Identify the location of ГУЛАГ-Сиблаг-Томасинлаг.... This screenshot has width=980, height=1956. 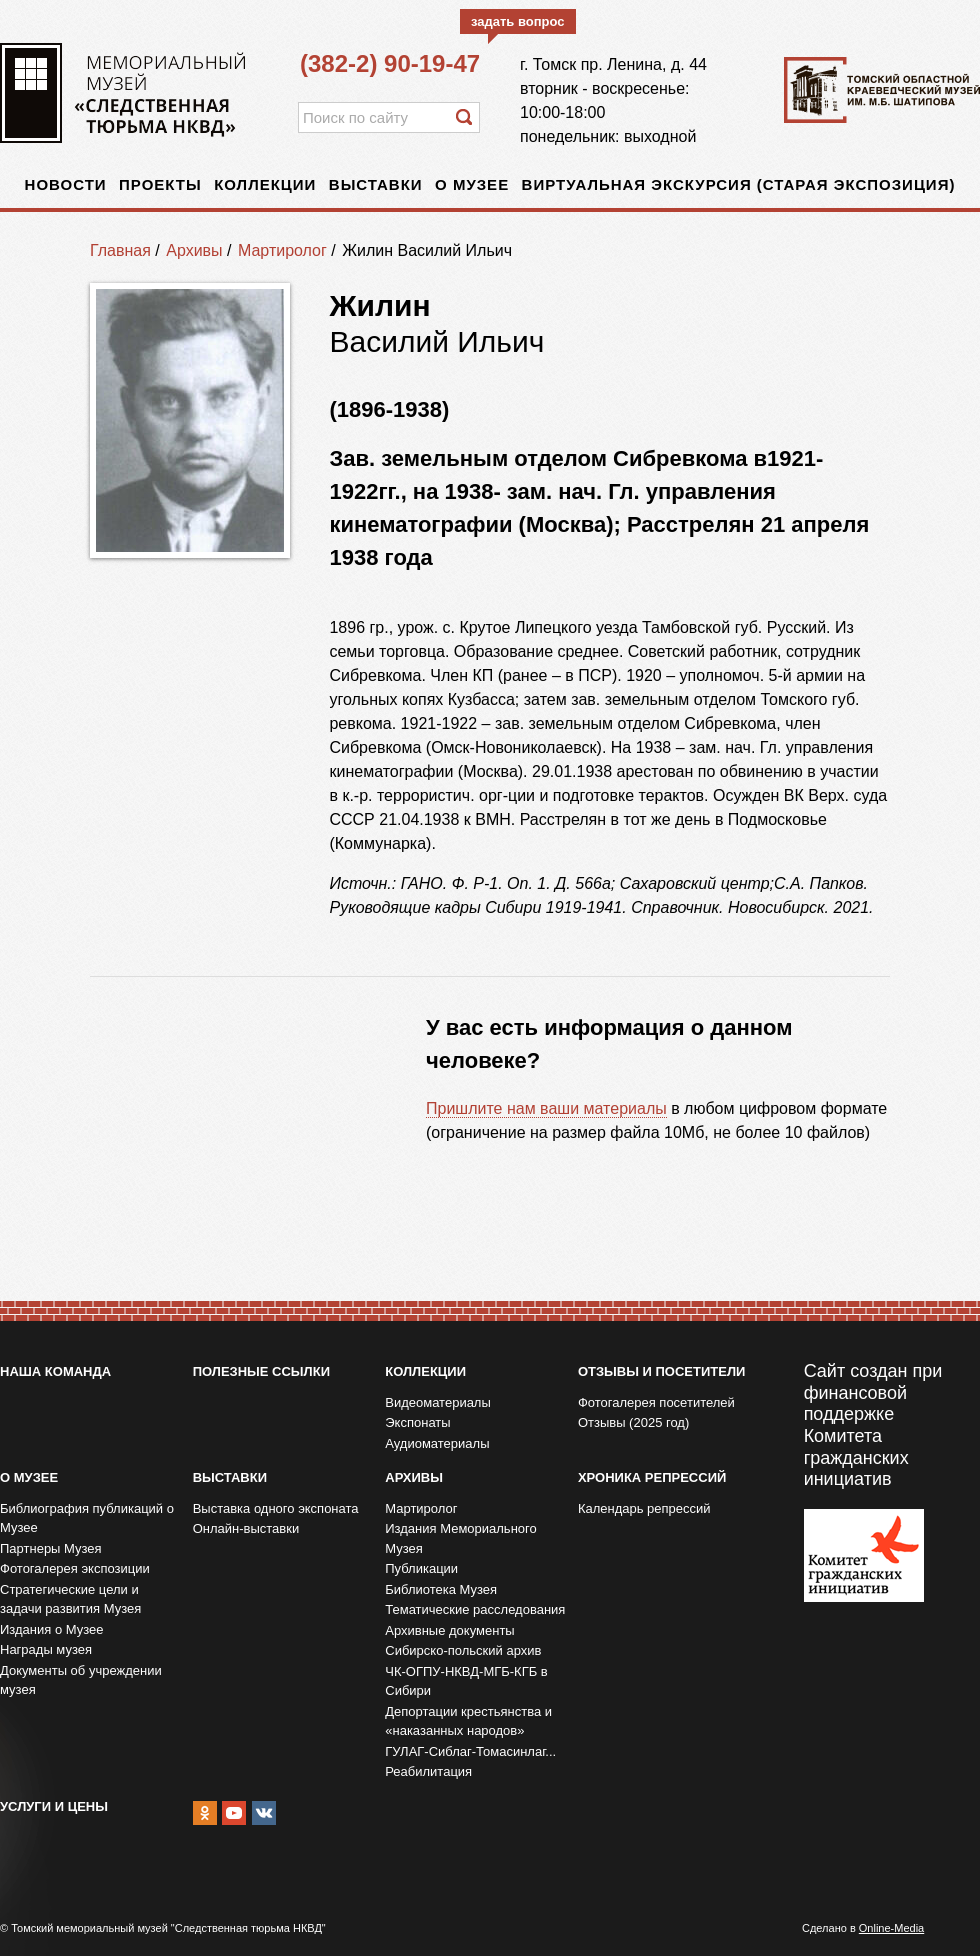
(470, 1751).